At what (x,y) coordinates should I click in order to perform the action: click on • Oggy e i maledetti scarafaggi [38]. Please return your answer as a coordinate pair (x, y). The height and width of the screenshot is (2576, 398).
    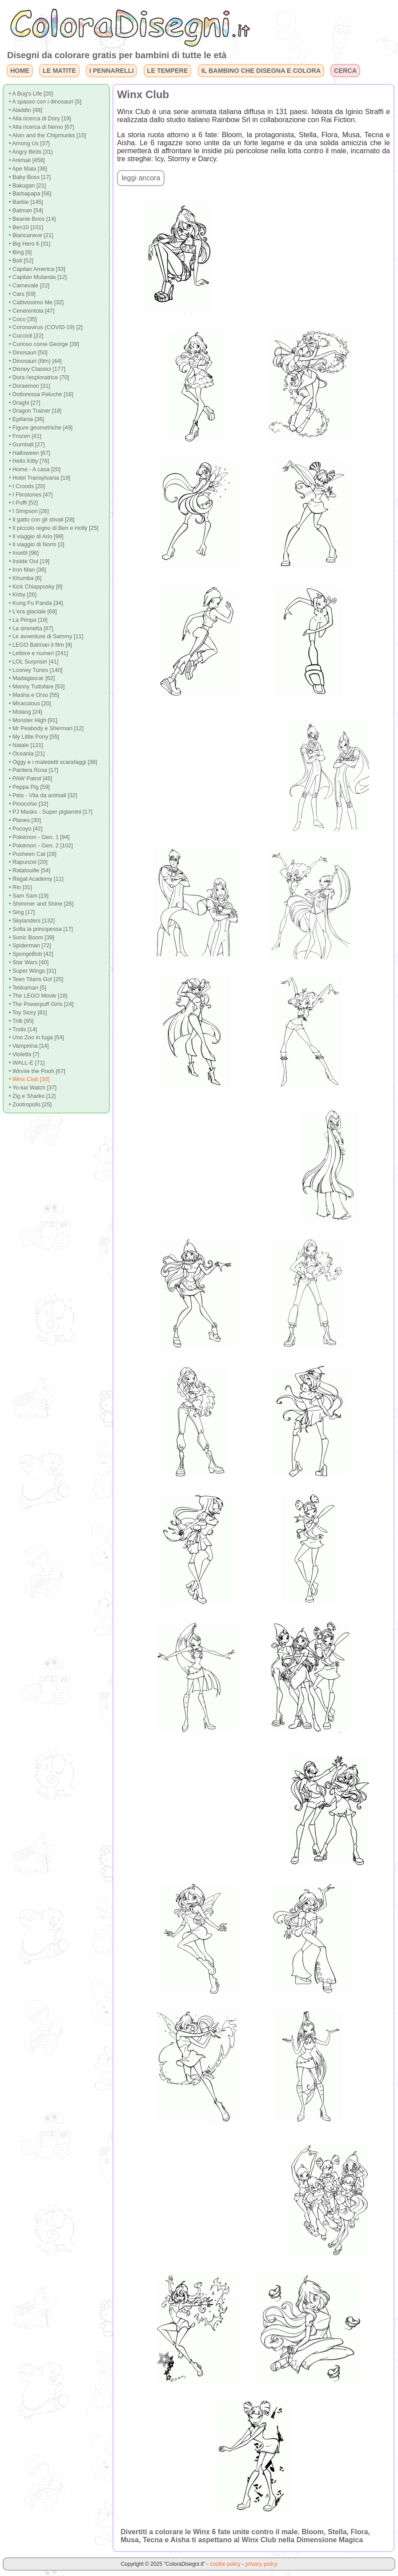
    Looking at the image, I should click on (53, 762).